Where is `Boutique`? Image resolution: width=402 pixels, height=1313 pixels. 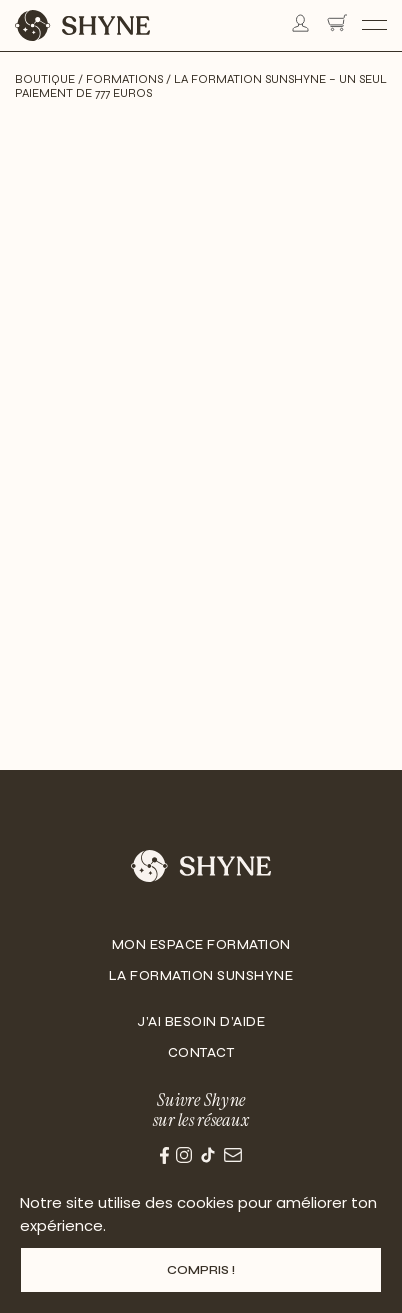
Boutique is located at coordinates (45, 79).